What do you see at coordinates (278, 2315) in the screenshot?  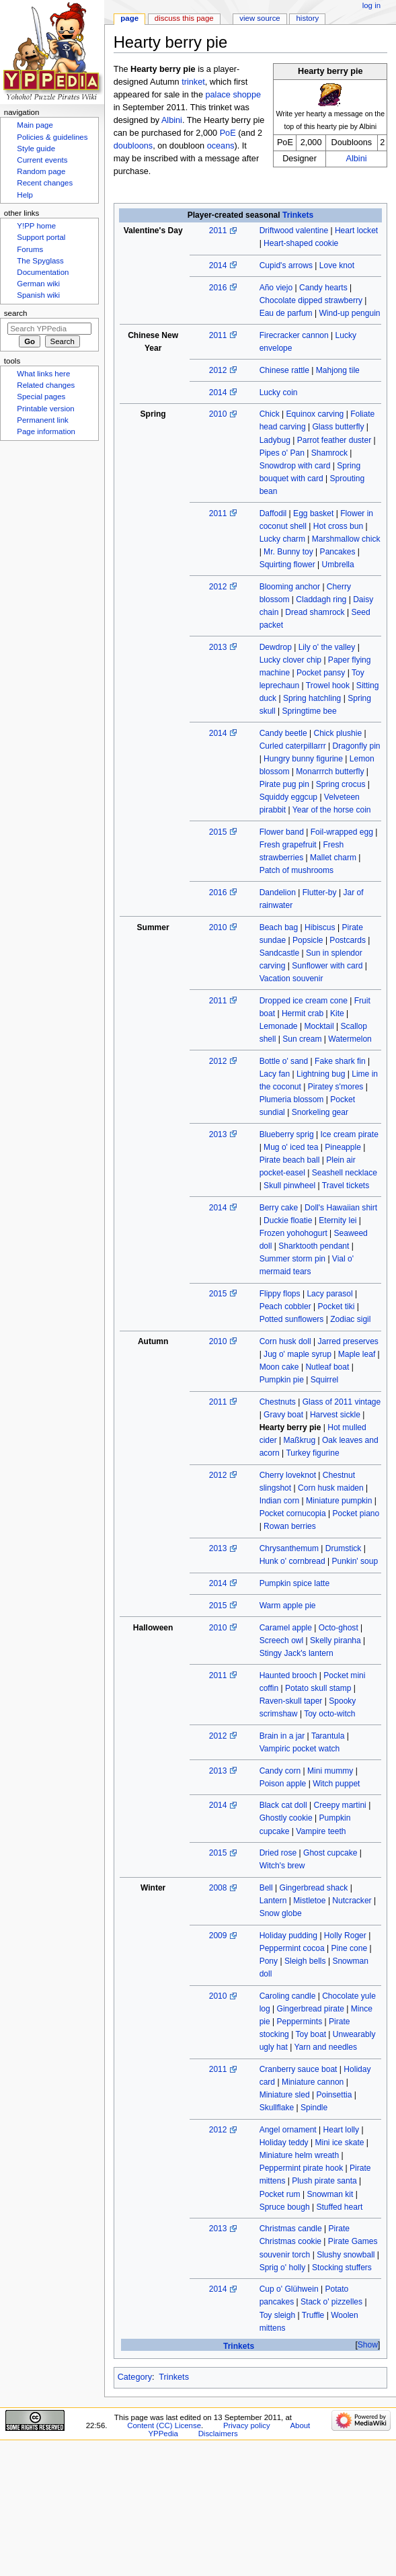 I see `Toy sleigh` at bounding box center [278, 2315].